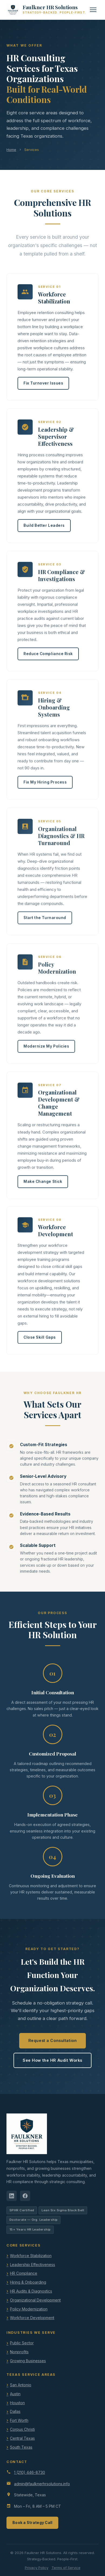  What do you see at coordinates (46, 1049) in the screenshot?
I see `Modernize My Policies` at bounding box center [46, 1049].